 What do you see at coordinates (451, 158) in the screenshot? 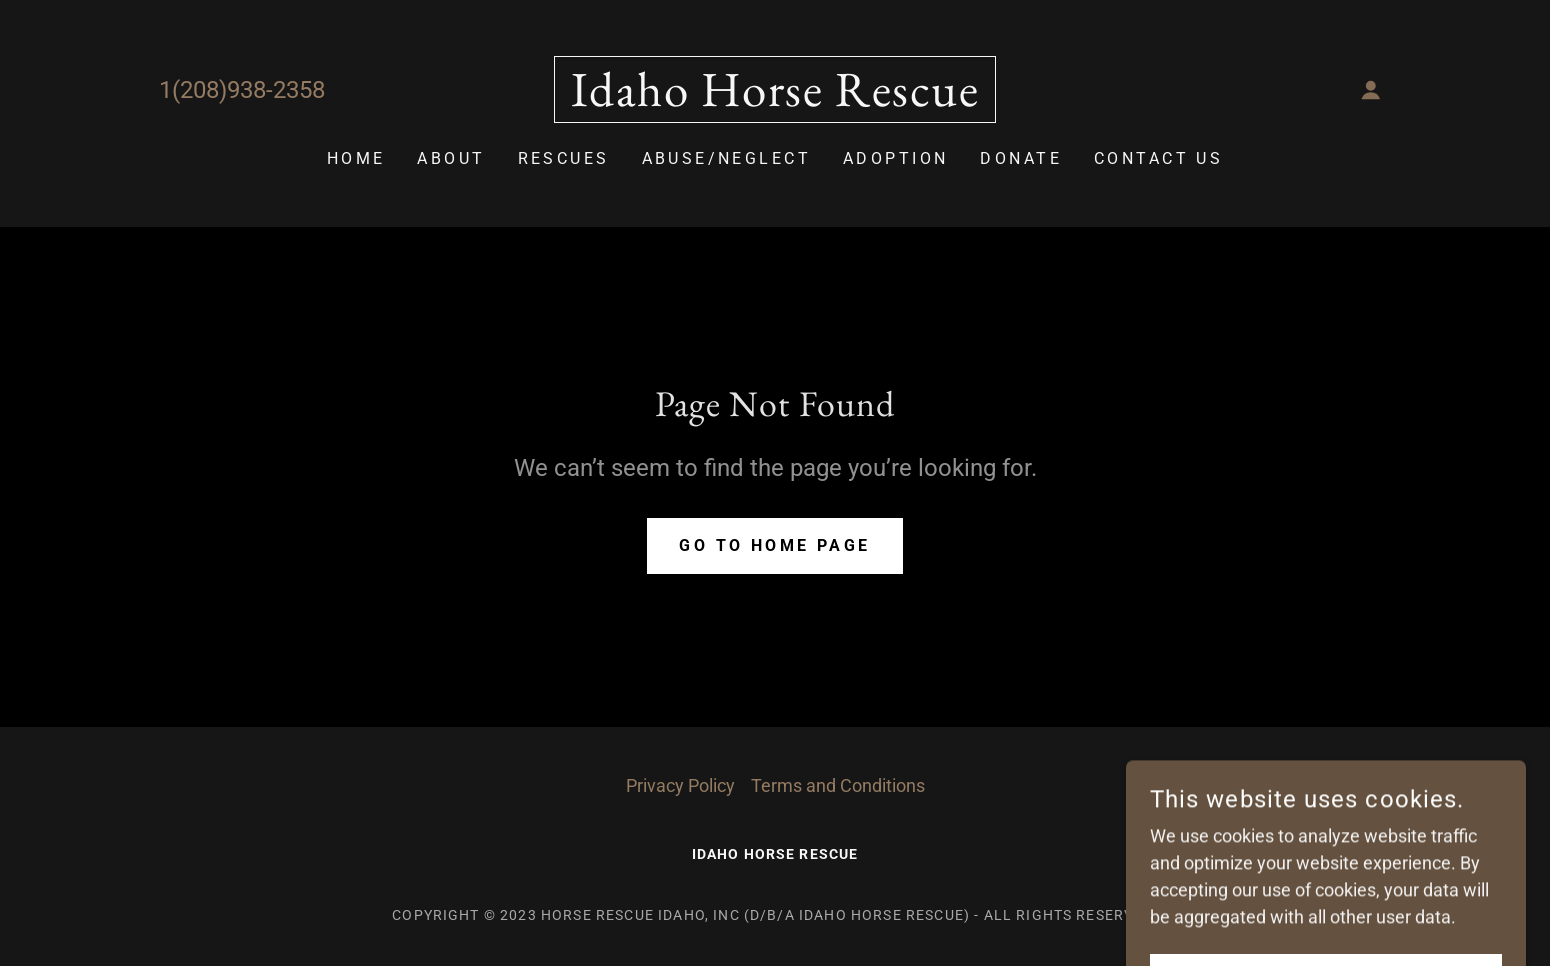
I see `About [link]` at bounding box center [451, 158].